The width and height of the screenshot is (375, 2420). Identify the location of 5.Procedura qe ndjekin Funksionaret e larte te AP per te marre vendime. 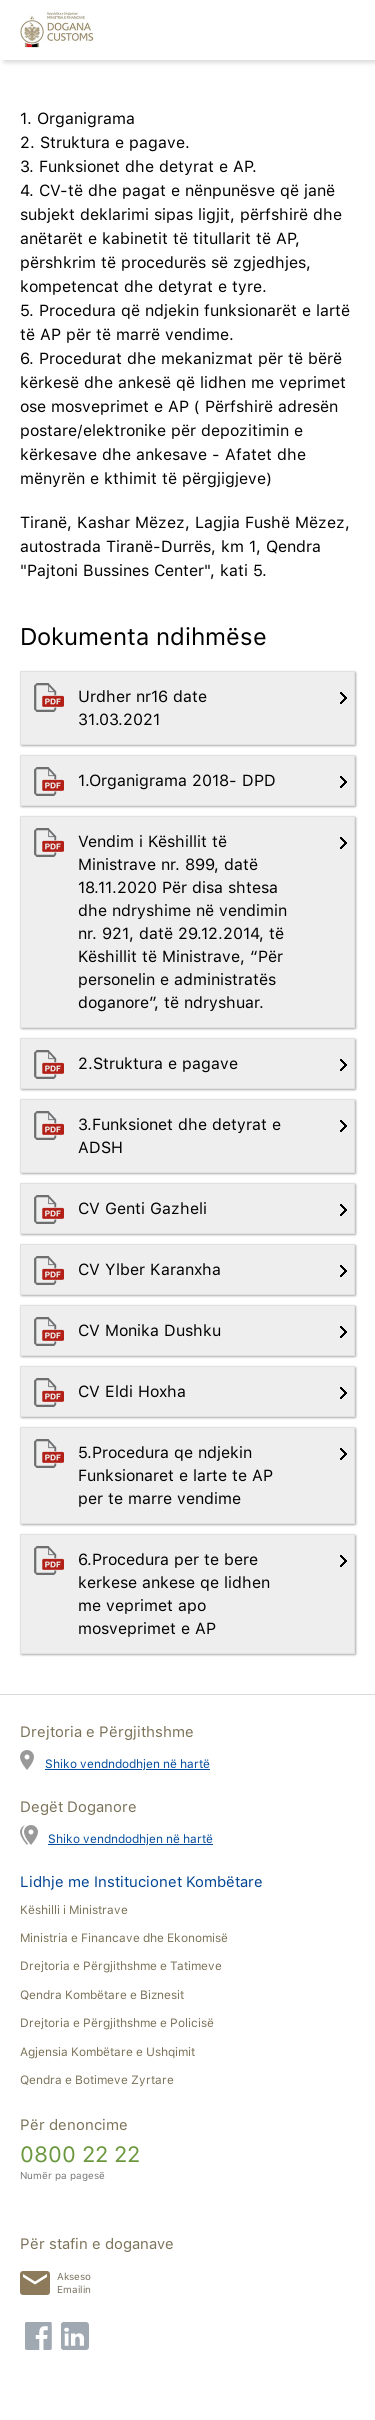
(175, 1475).